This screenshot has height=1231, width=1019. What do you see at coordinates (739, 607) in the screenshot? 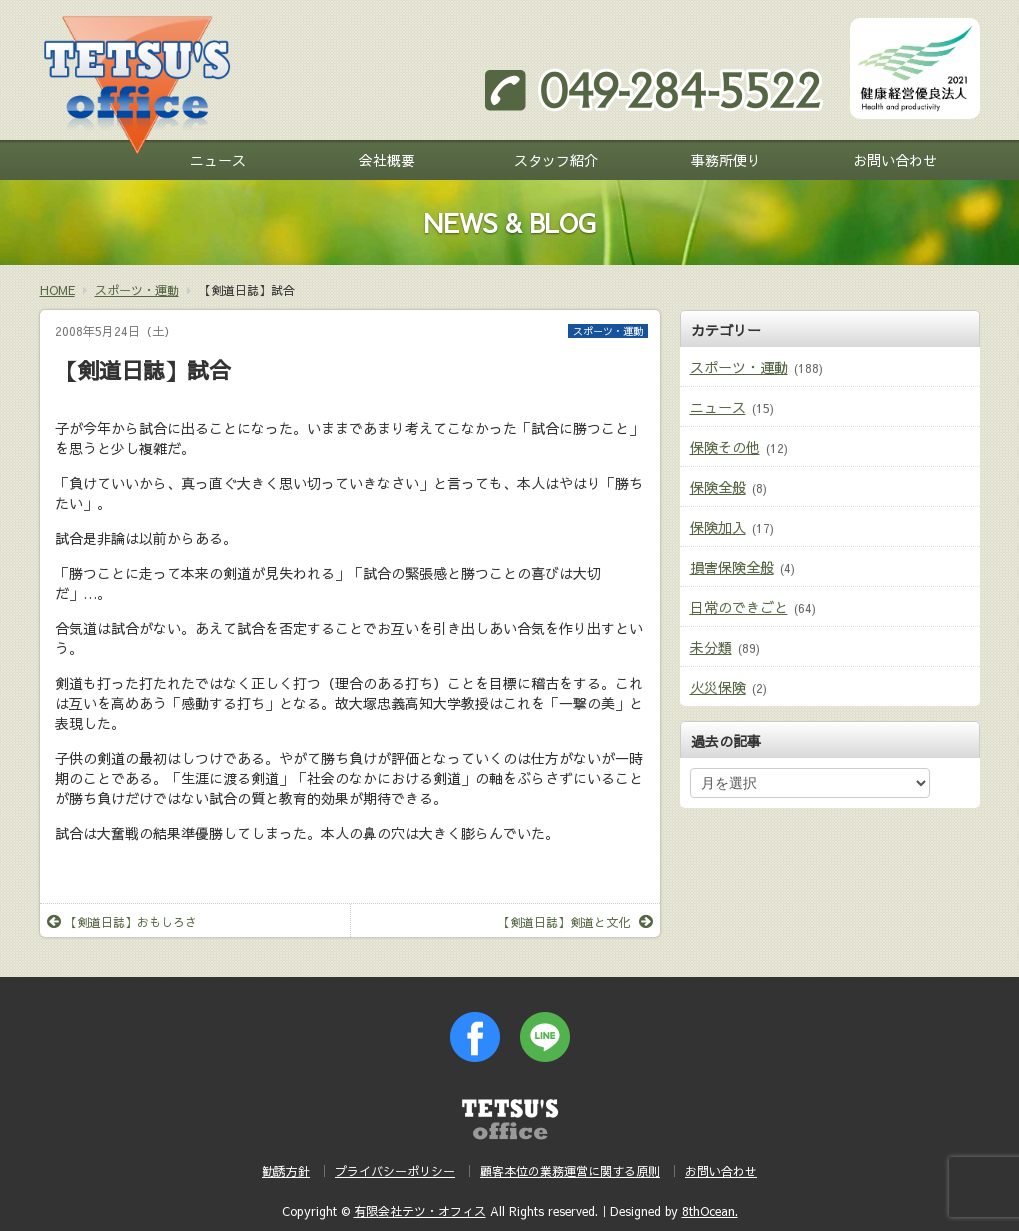
I see `日常のできごと` at bounding box center [739, 607].